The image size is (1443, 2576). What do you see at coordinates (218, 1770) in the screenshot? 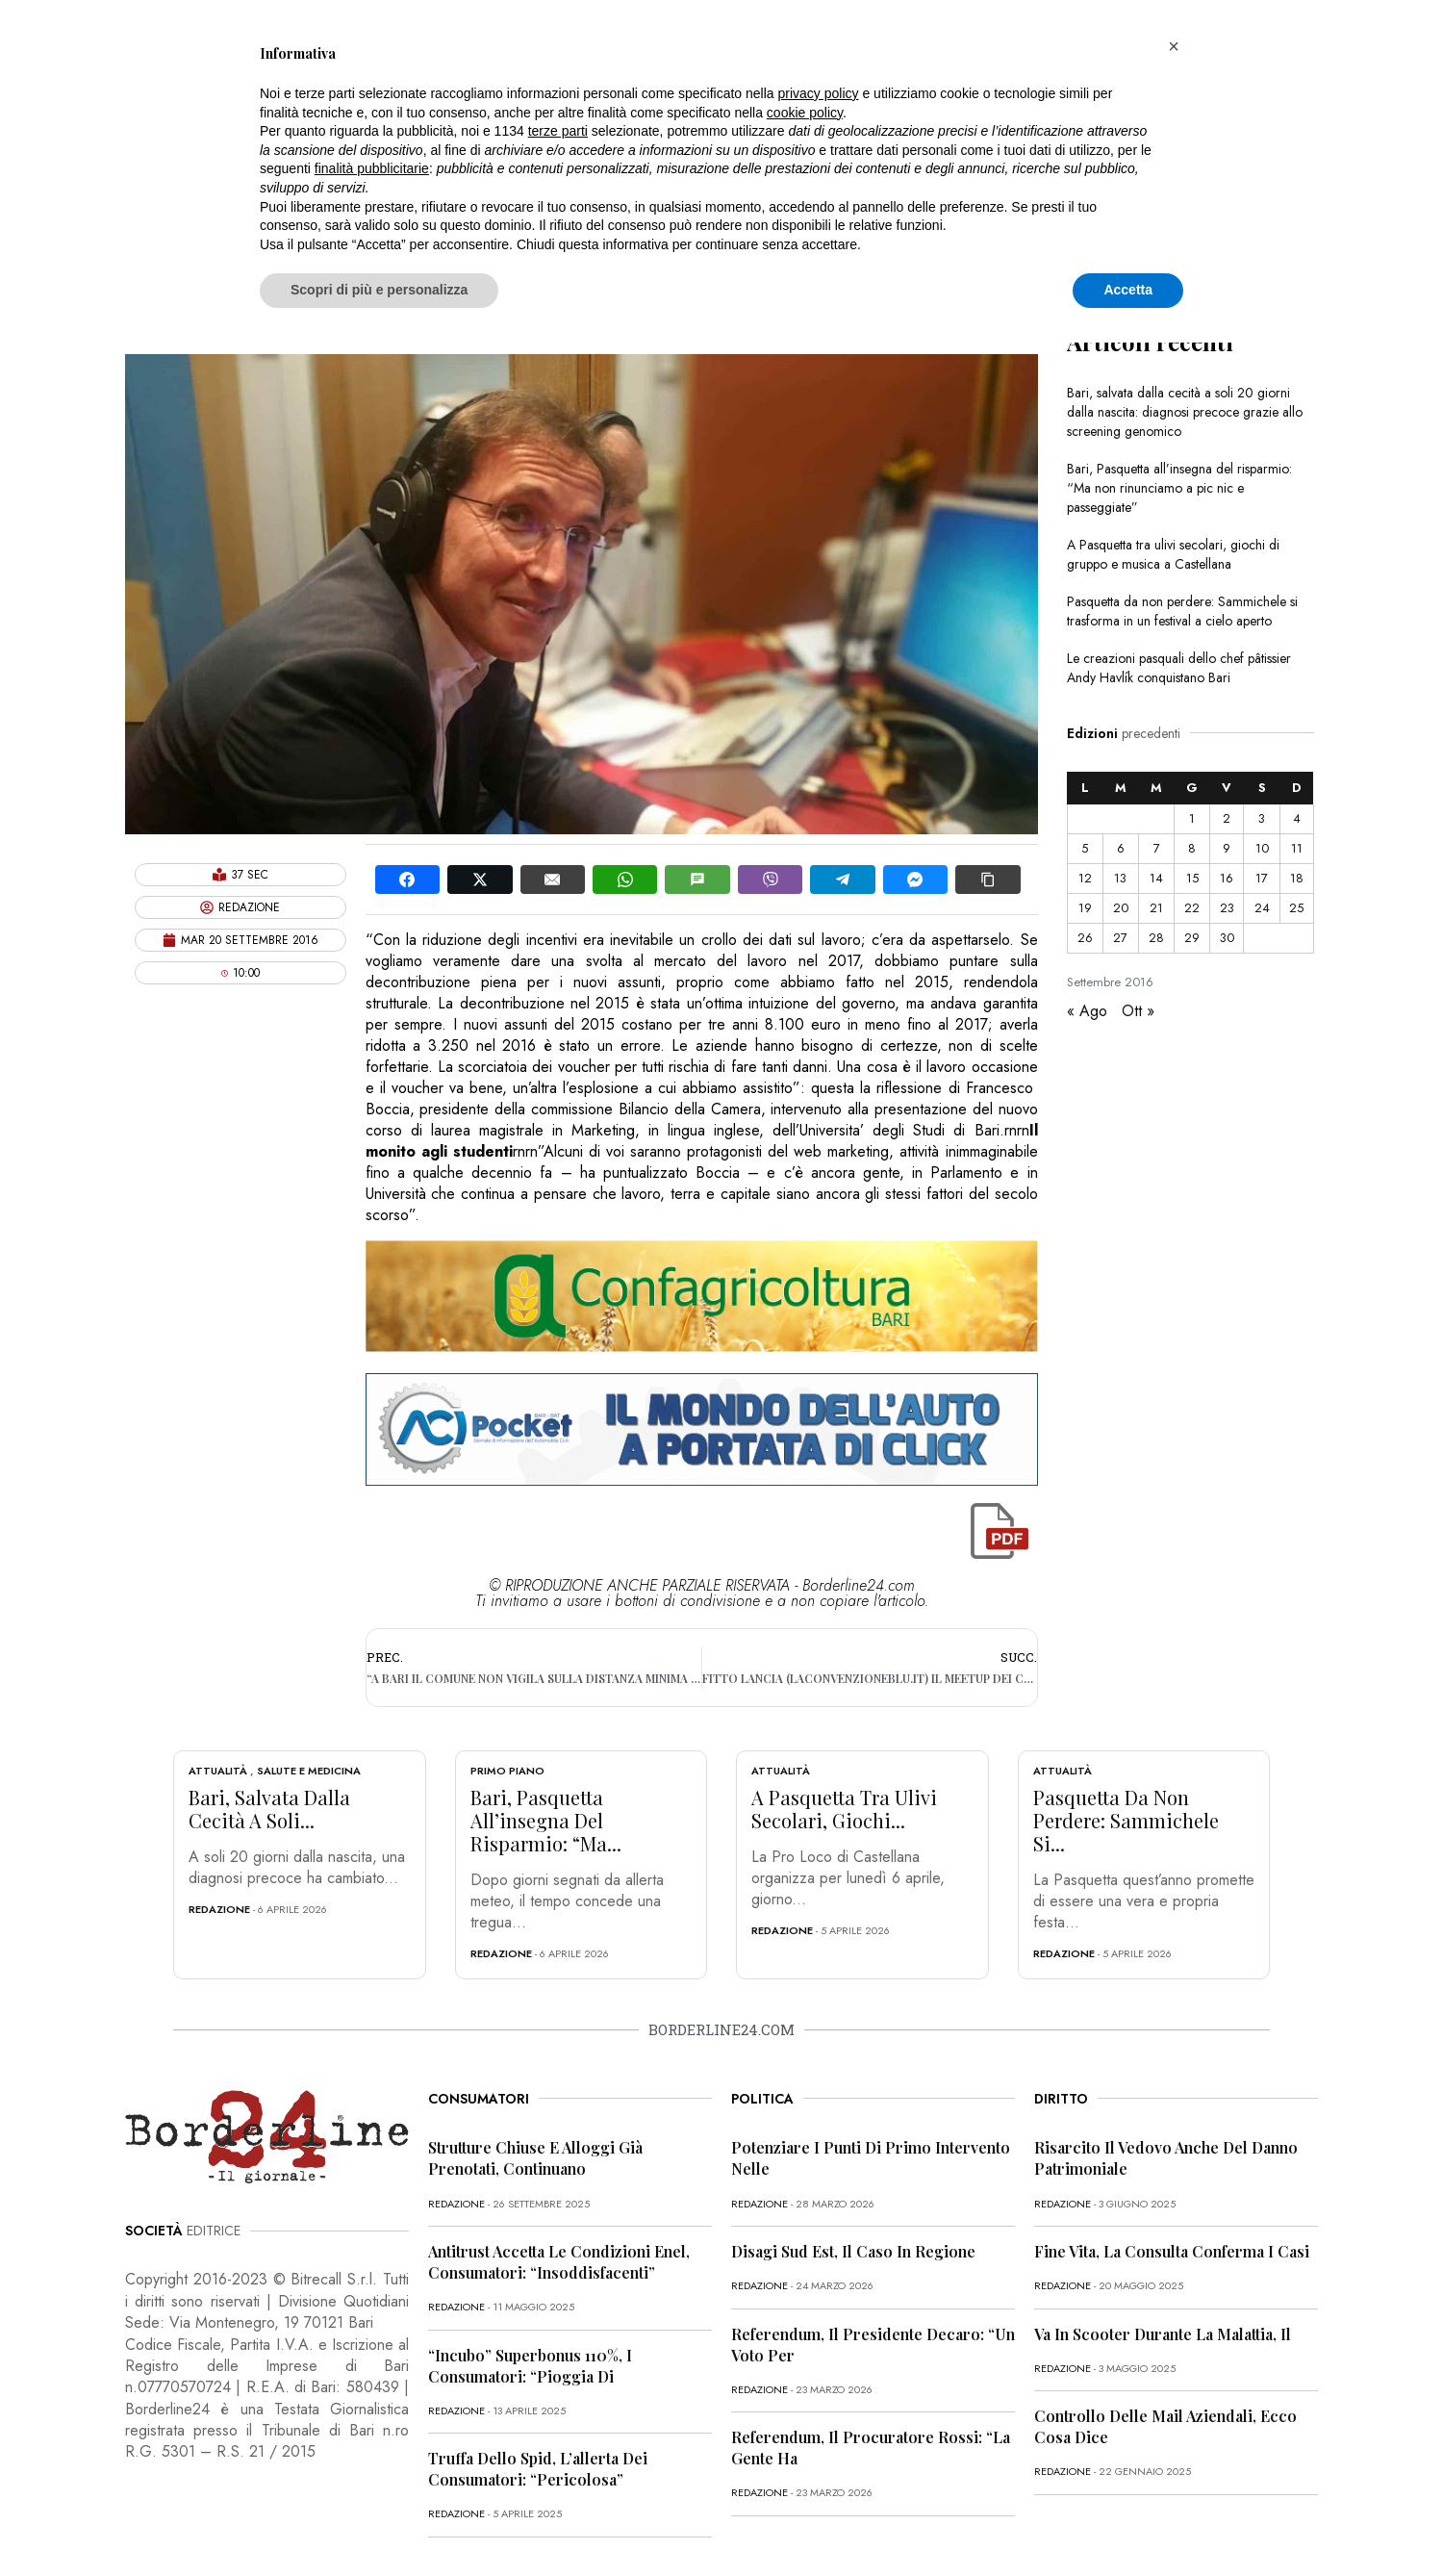
I see `Attualità` at bounding box center [218, 1770].